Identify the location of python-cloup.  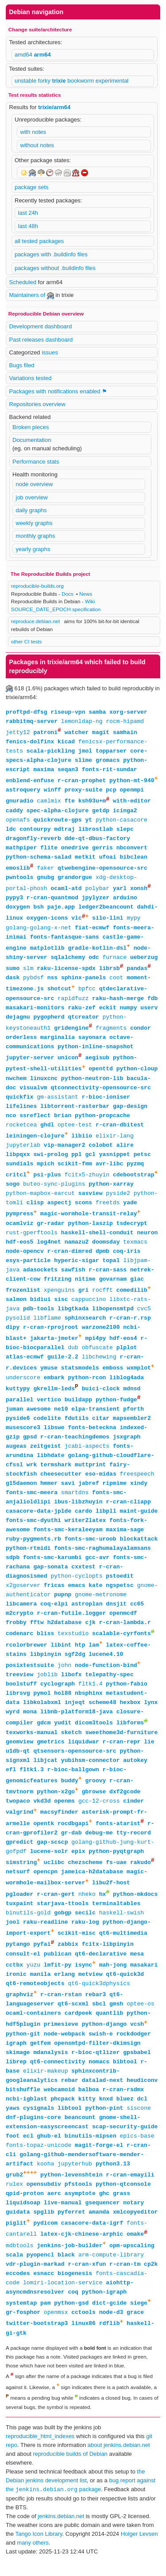
(137, 1074).